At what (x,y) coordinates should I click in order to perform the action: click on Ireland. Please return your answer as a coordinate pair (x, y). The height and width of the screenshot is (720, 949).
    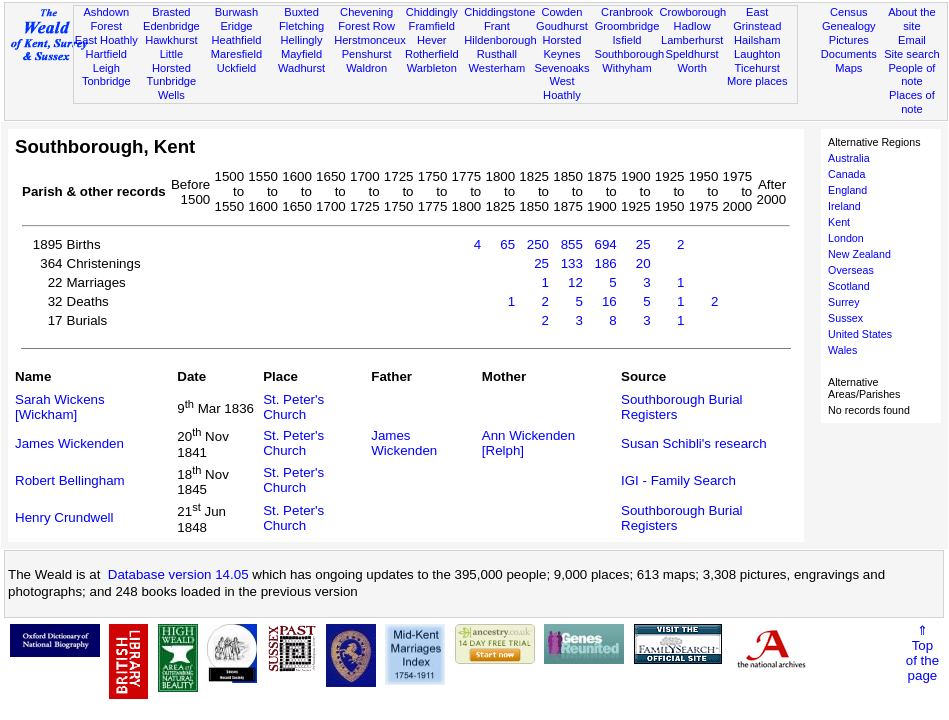
    Looking at the image, I should click on (844, 206).